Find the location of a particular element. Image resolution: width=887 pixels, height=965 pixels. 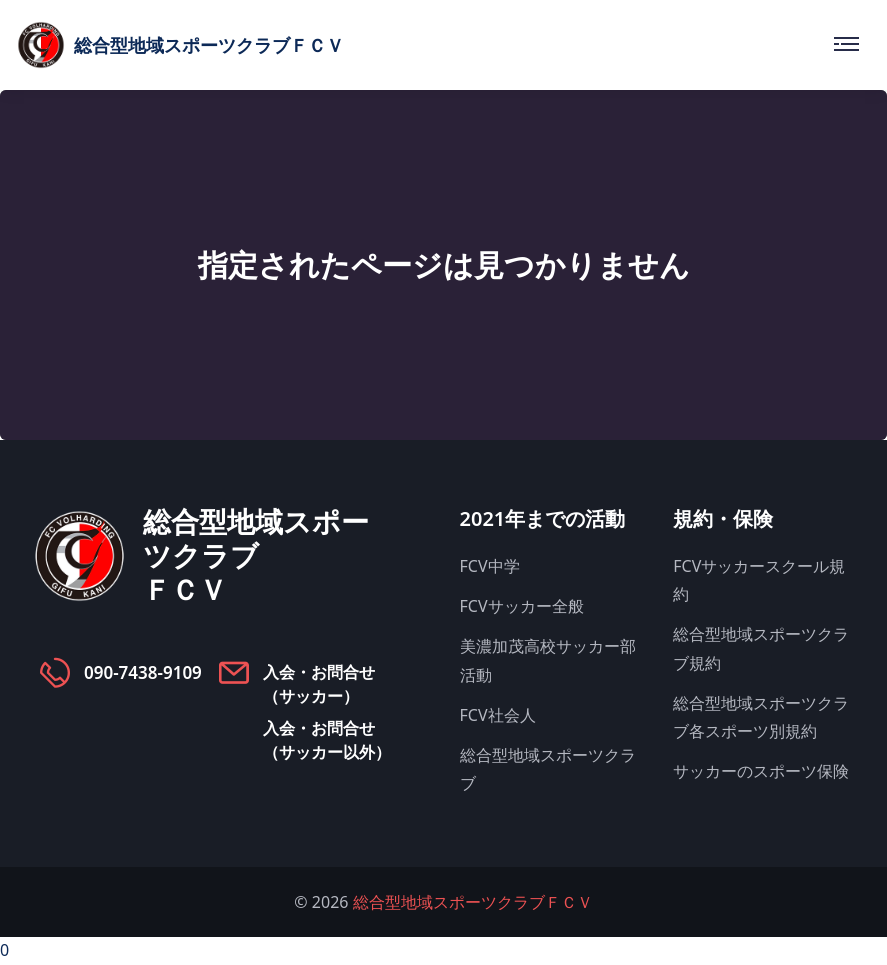

FCV中学 is located at coordinates (490, 566).